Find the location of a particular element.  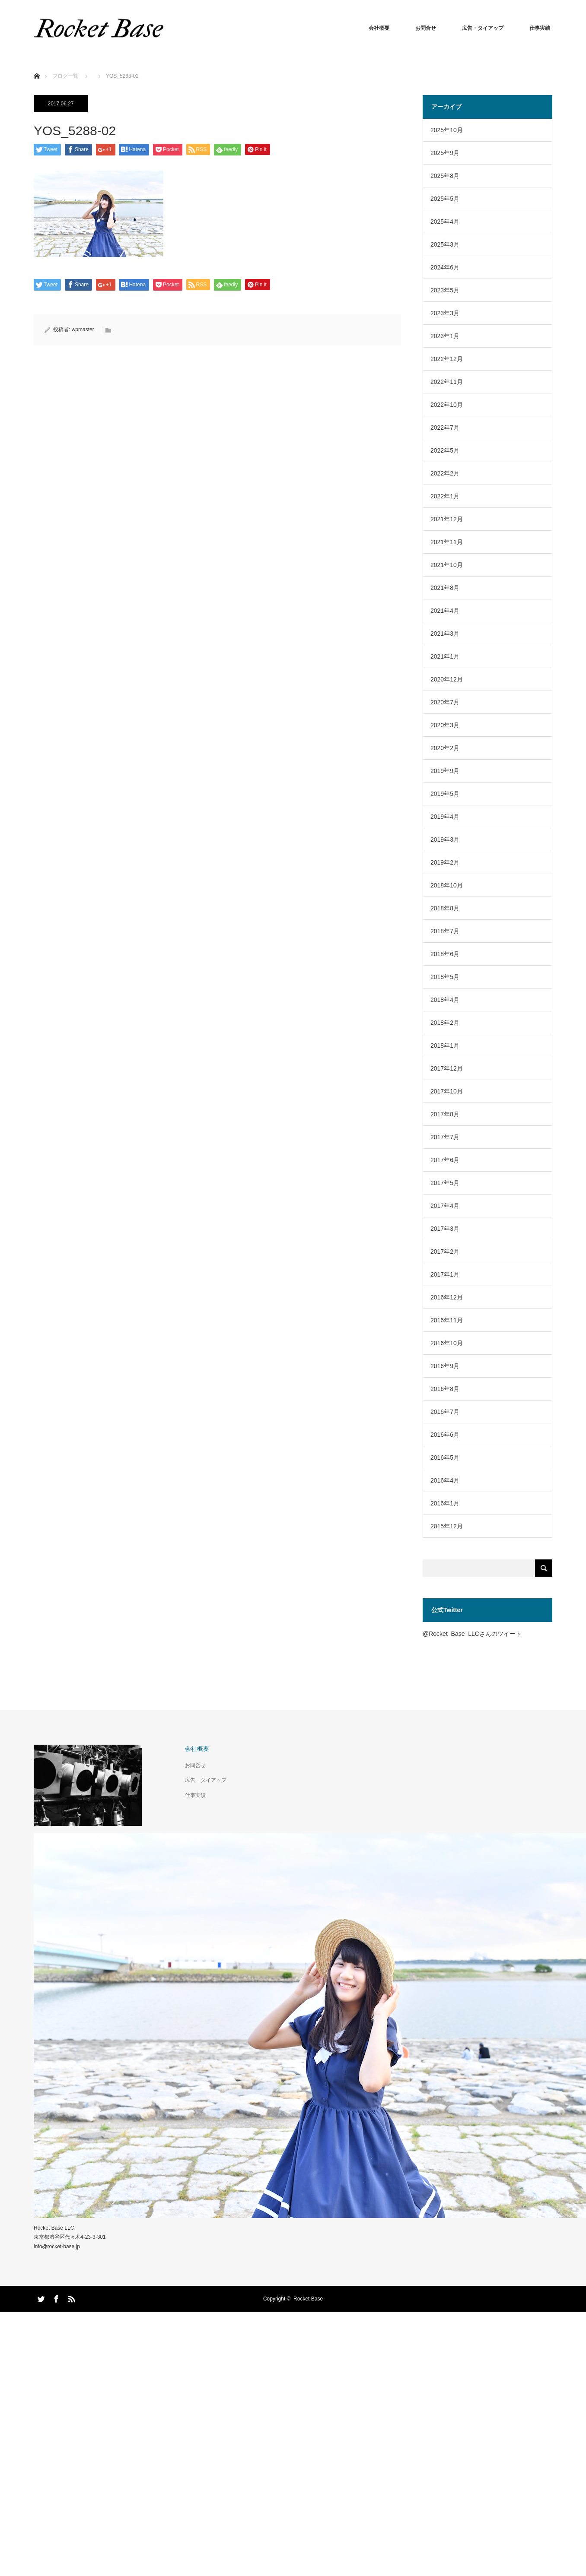

RSS is located at coordinates (70, 2297).